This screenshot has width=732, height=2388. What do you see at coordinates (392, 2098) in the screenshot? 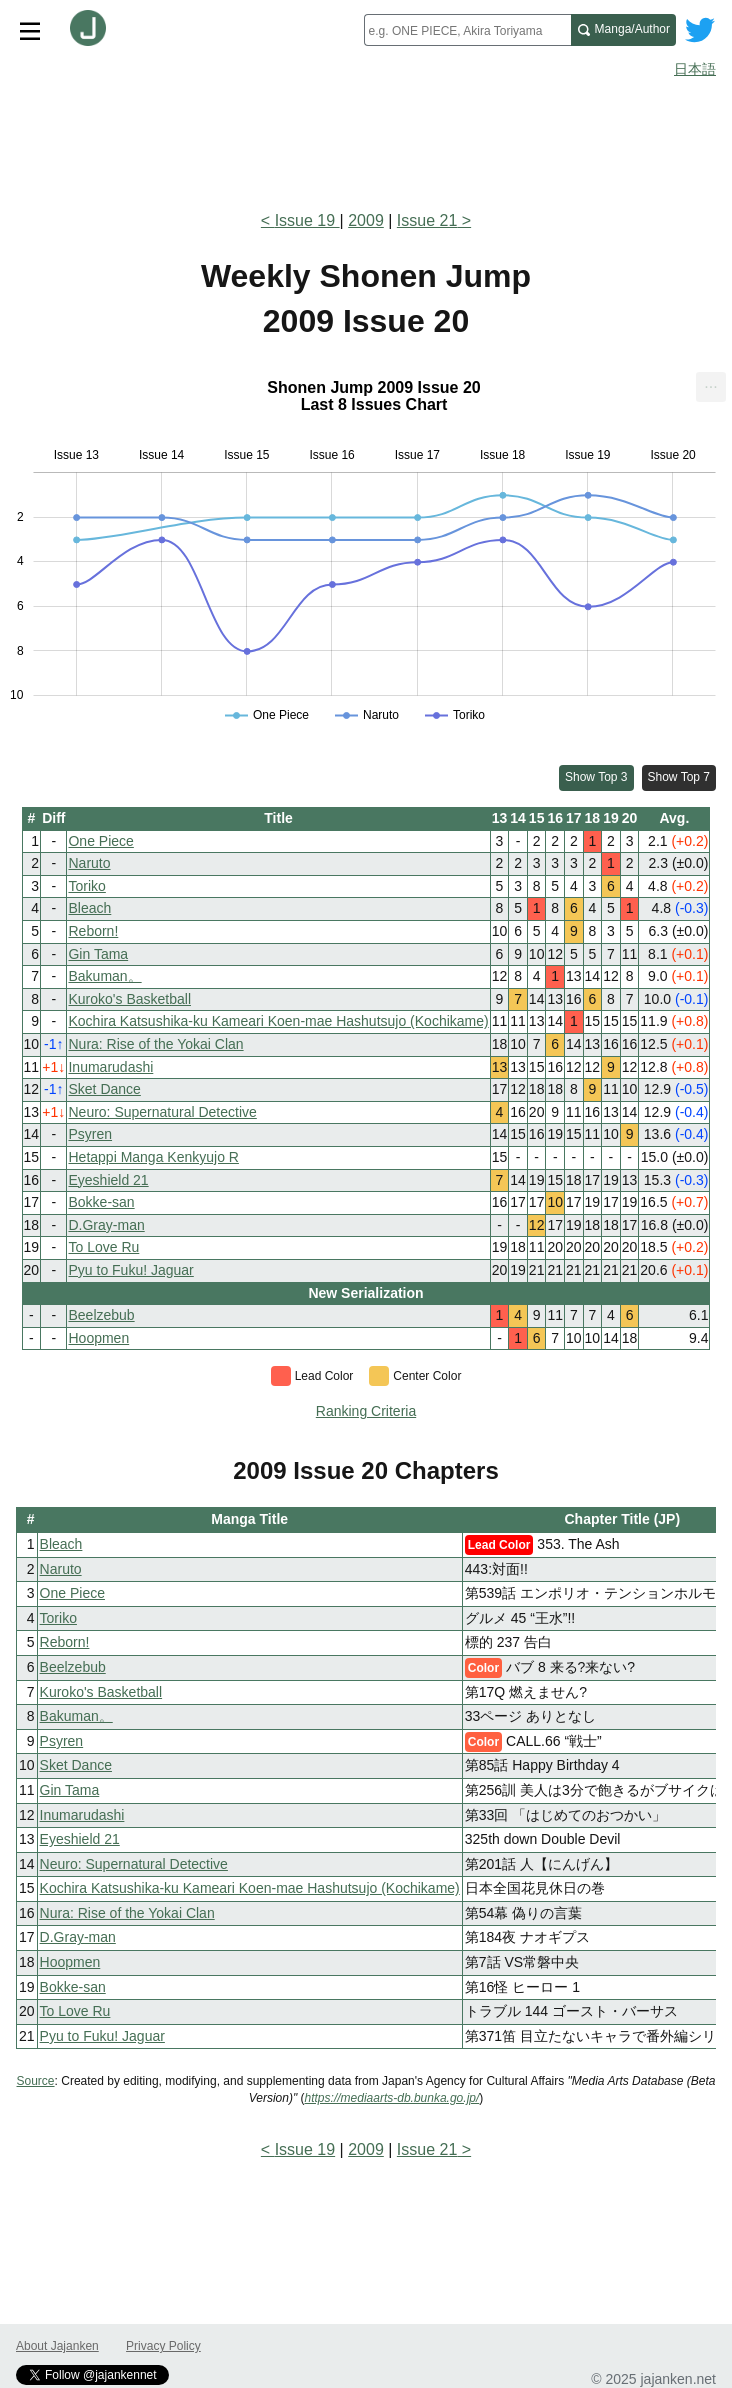
I see `https://mediaarts-db.bunka.go.jp/` at bounding box center [392, 2098].